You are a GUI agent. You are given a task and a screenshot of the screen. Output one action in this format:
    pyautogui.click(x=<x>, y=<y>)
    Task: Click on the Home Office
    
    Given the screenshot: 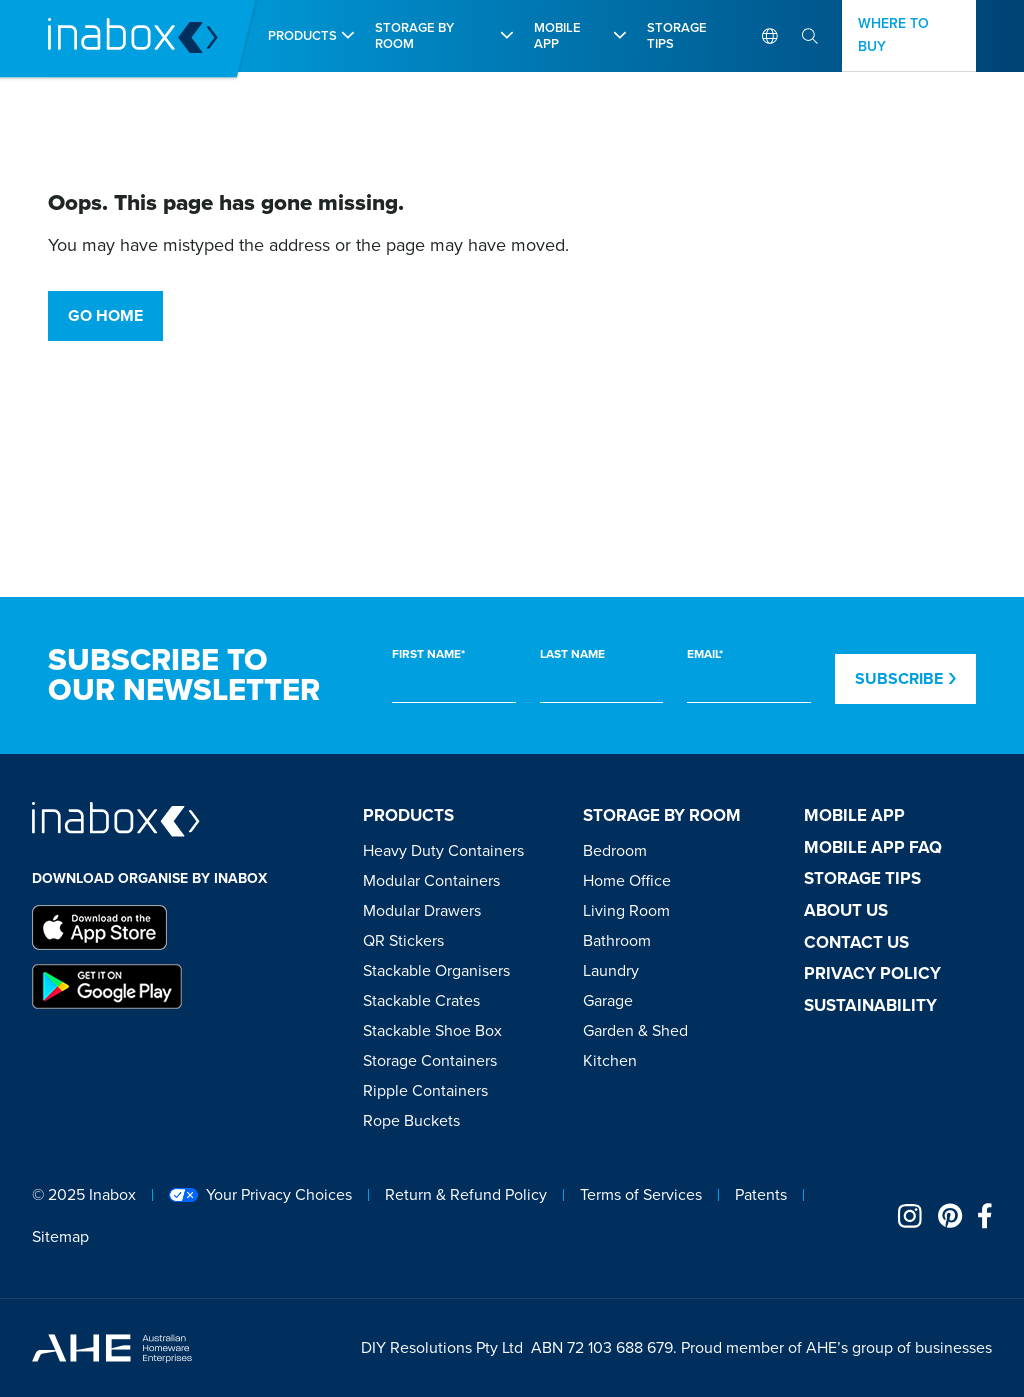 What is the action you would take?
    pyautogui.click(x=627, y=880)
    